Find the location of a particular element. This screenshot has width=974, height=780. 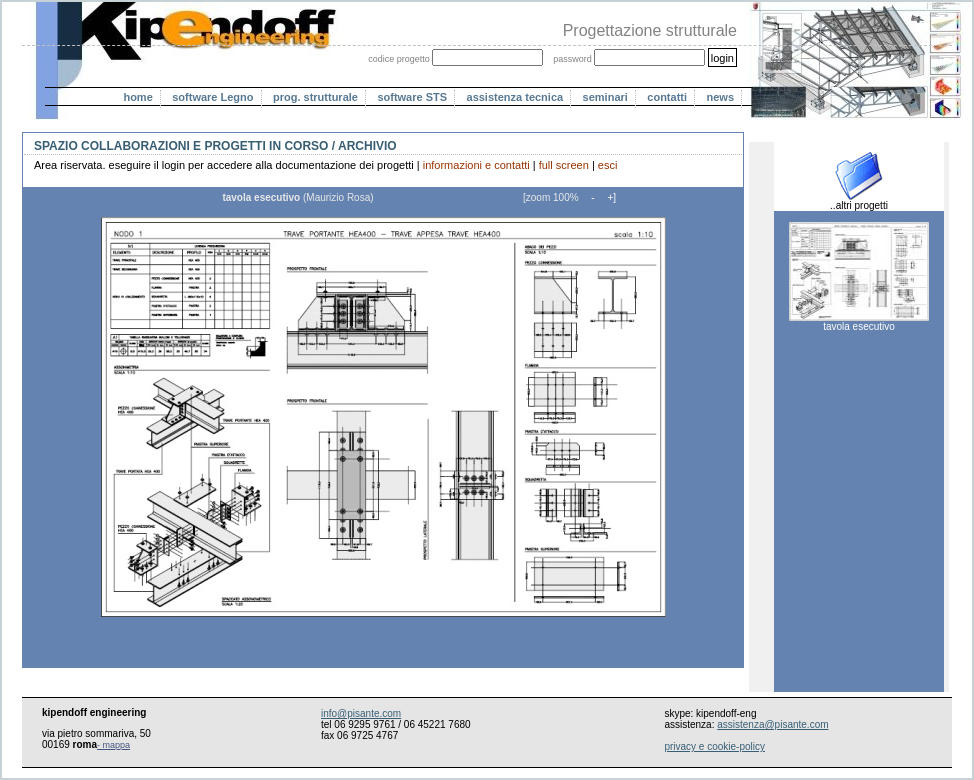

+] is located at coordinates (610, 197).